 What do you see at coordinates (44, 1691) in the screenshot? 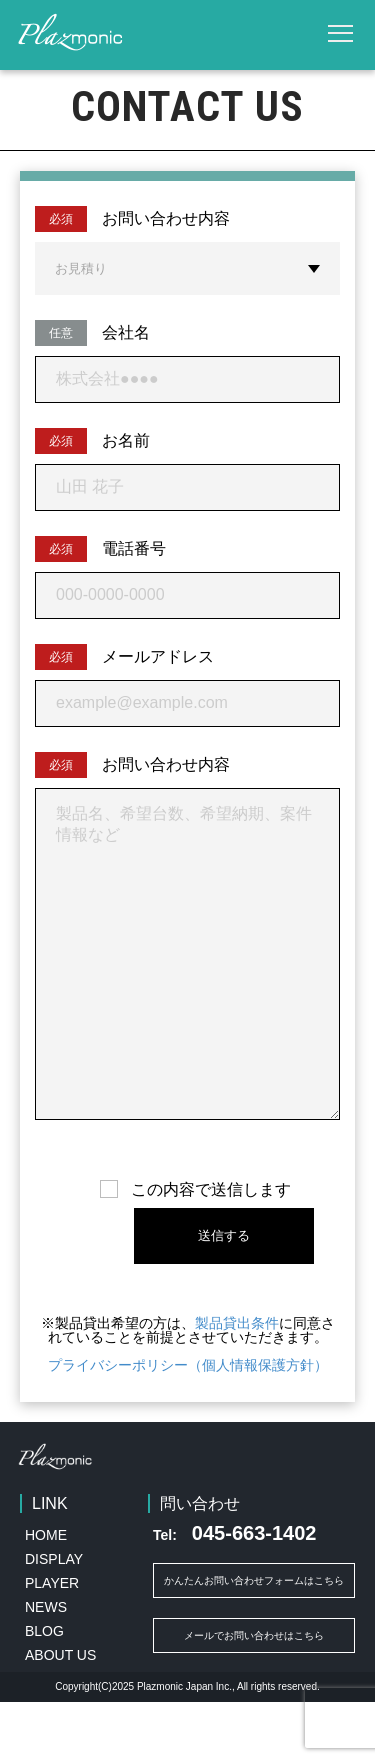
I see `BLOG` at bounding box center [44, 1691].